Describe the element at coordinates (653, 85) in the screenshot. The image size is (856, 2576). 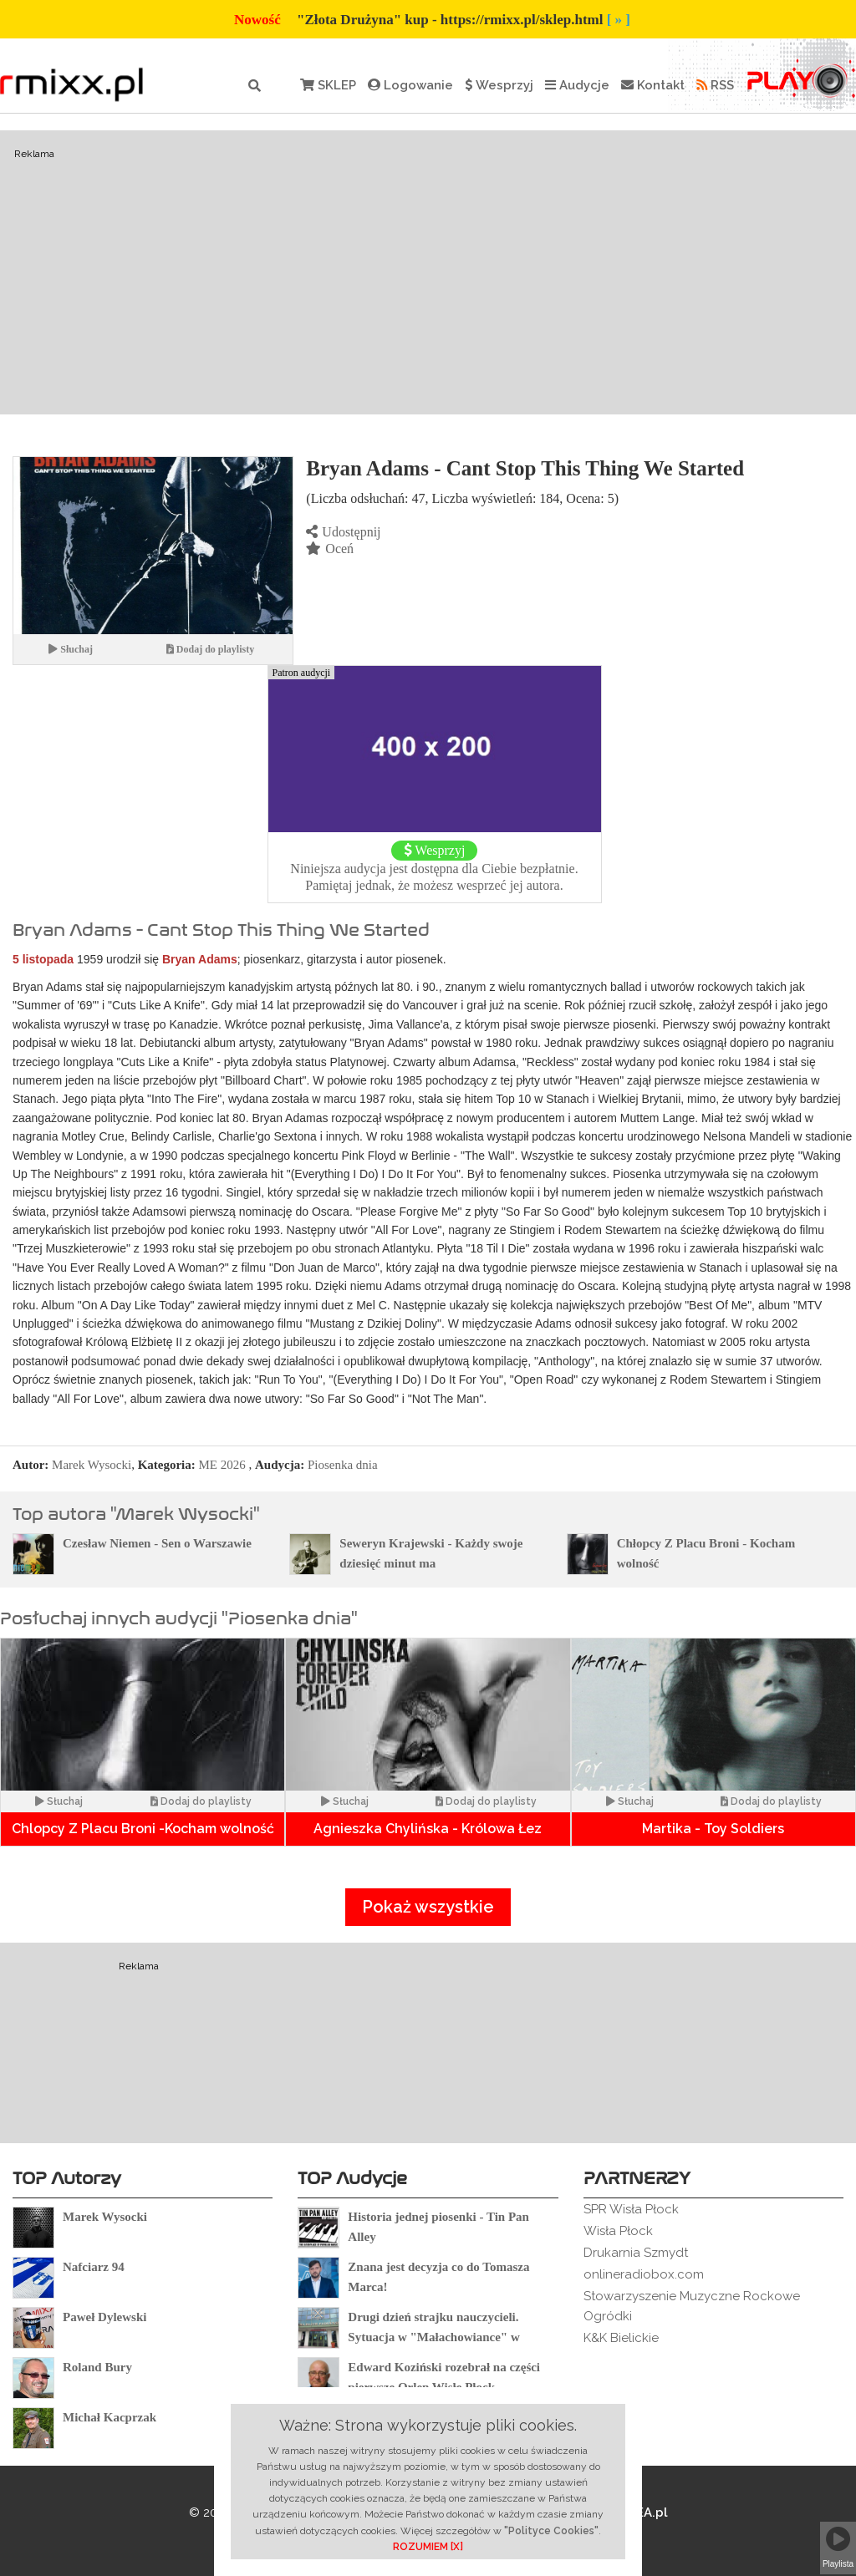
I see `Kontakt` at that location.